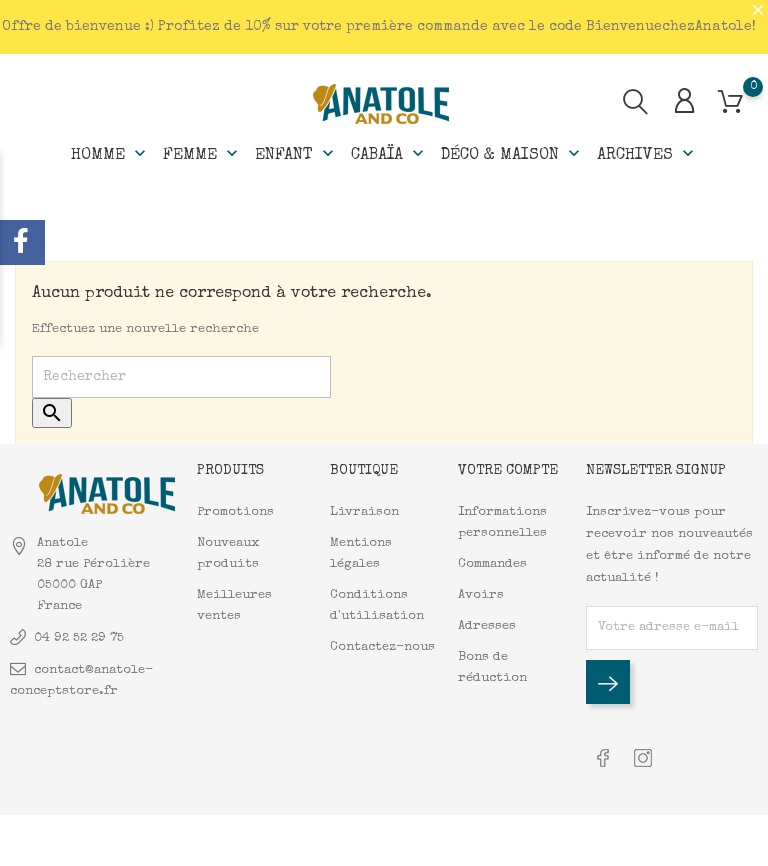  Describe the element at coordinates (110, 154) in the screenshot. I see `Homme` at that location.